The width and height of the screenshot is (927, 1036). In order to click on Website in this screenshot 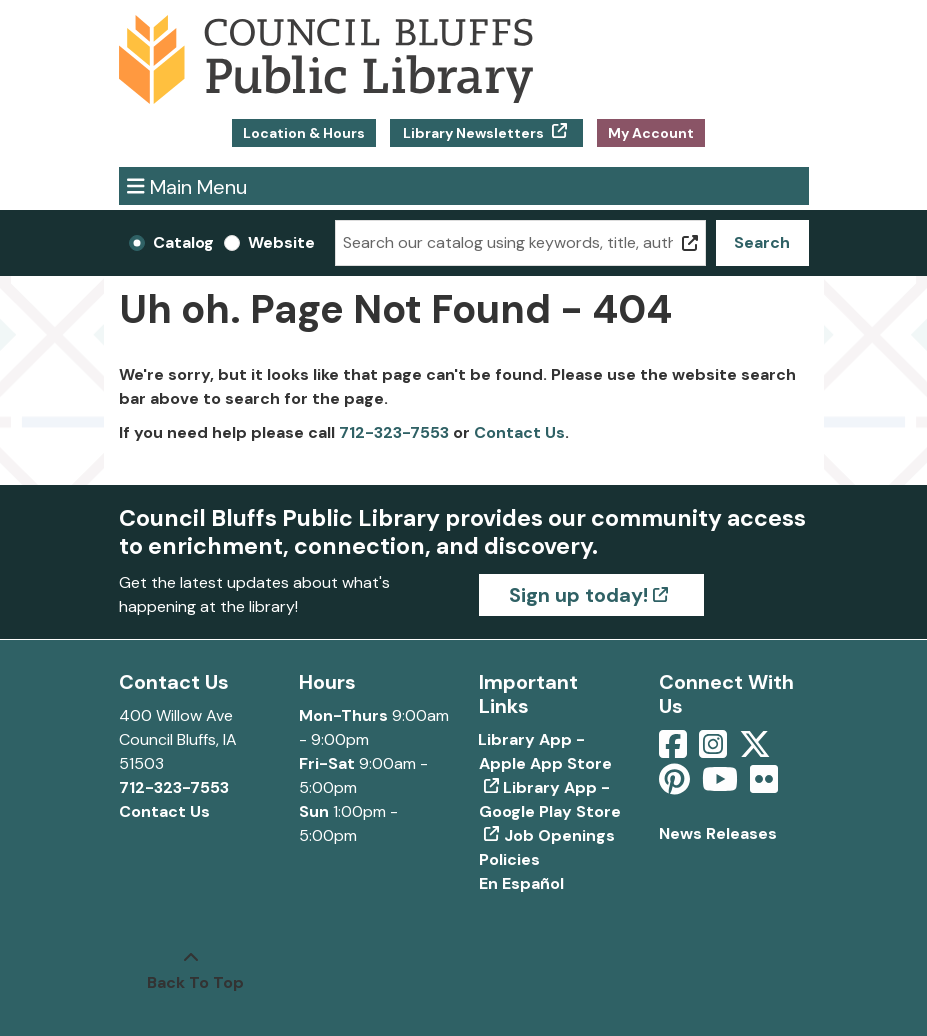, I will do `click(281, 242)`.